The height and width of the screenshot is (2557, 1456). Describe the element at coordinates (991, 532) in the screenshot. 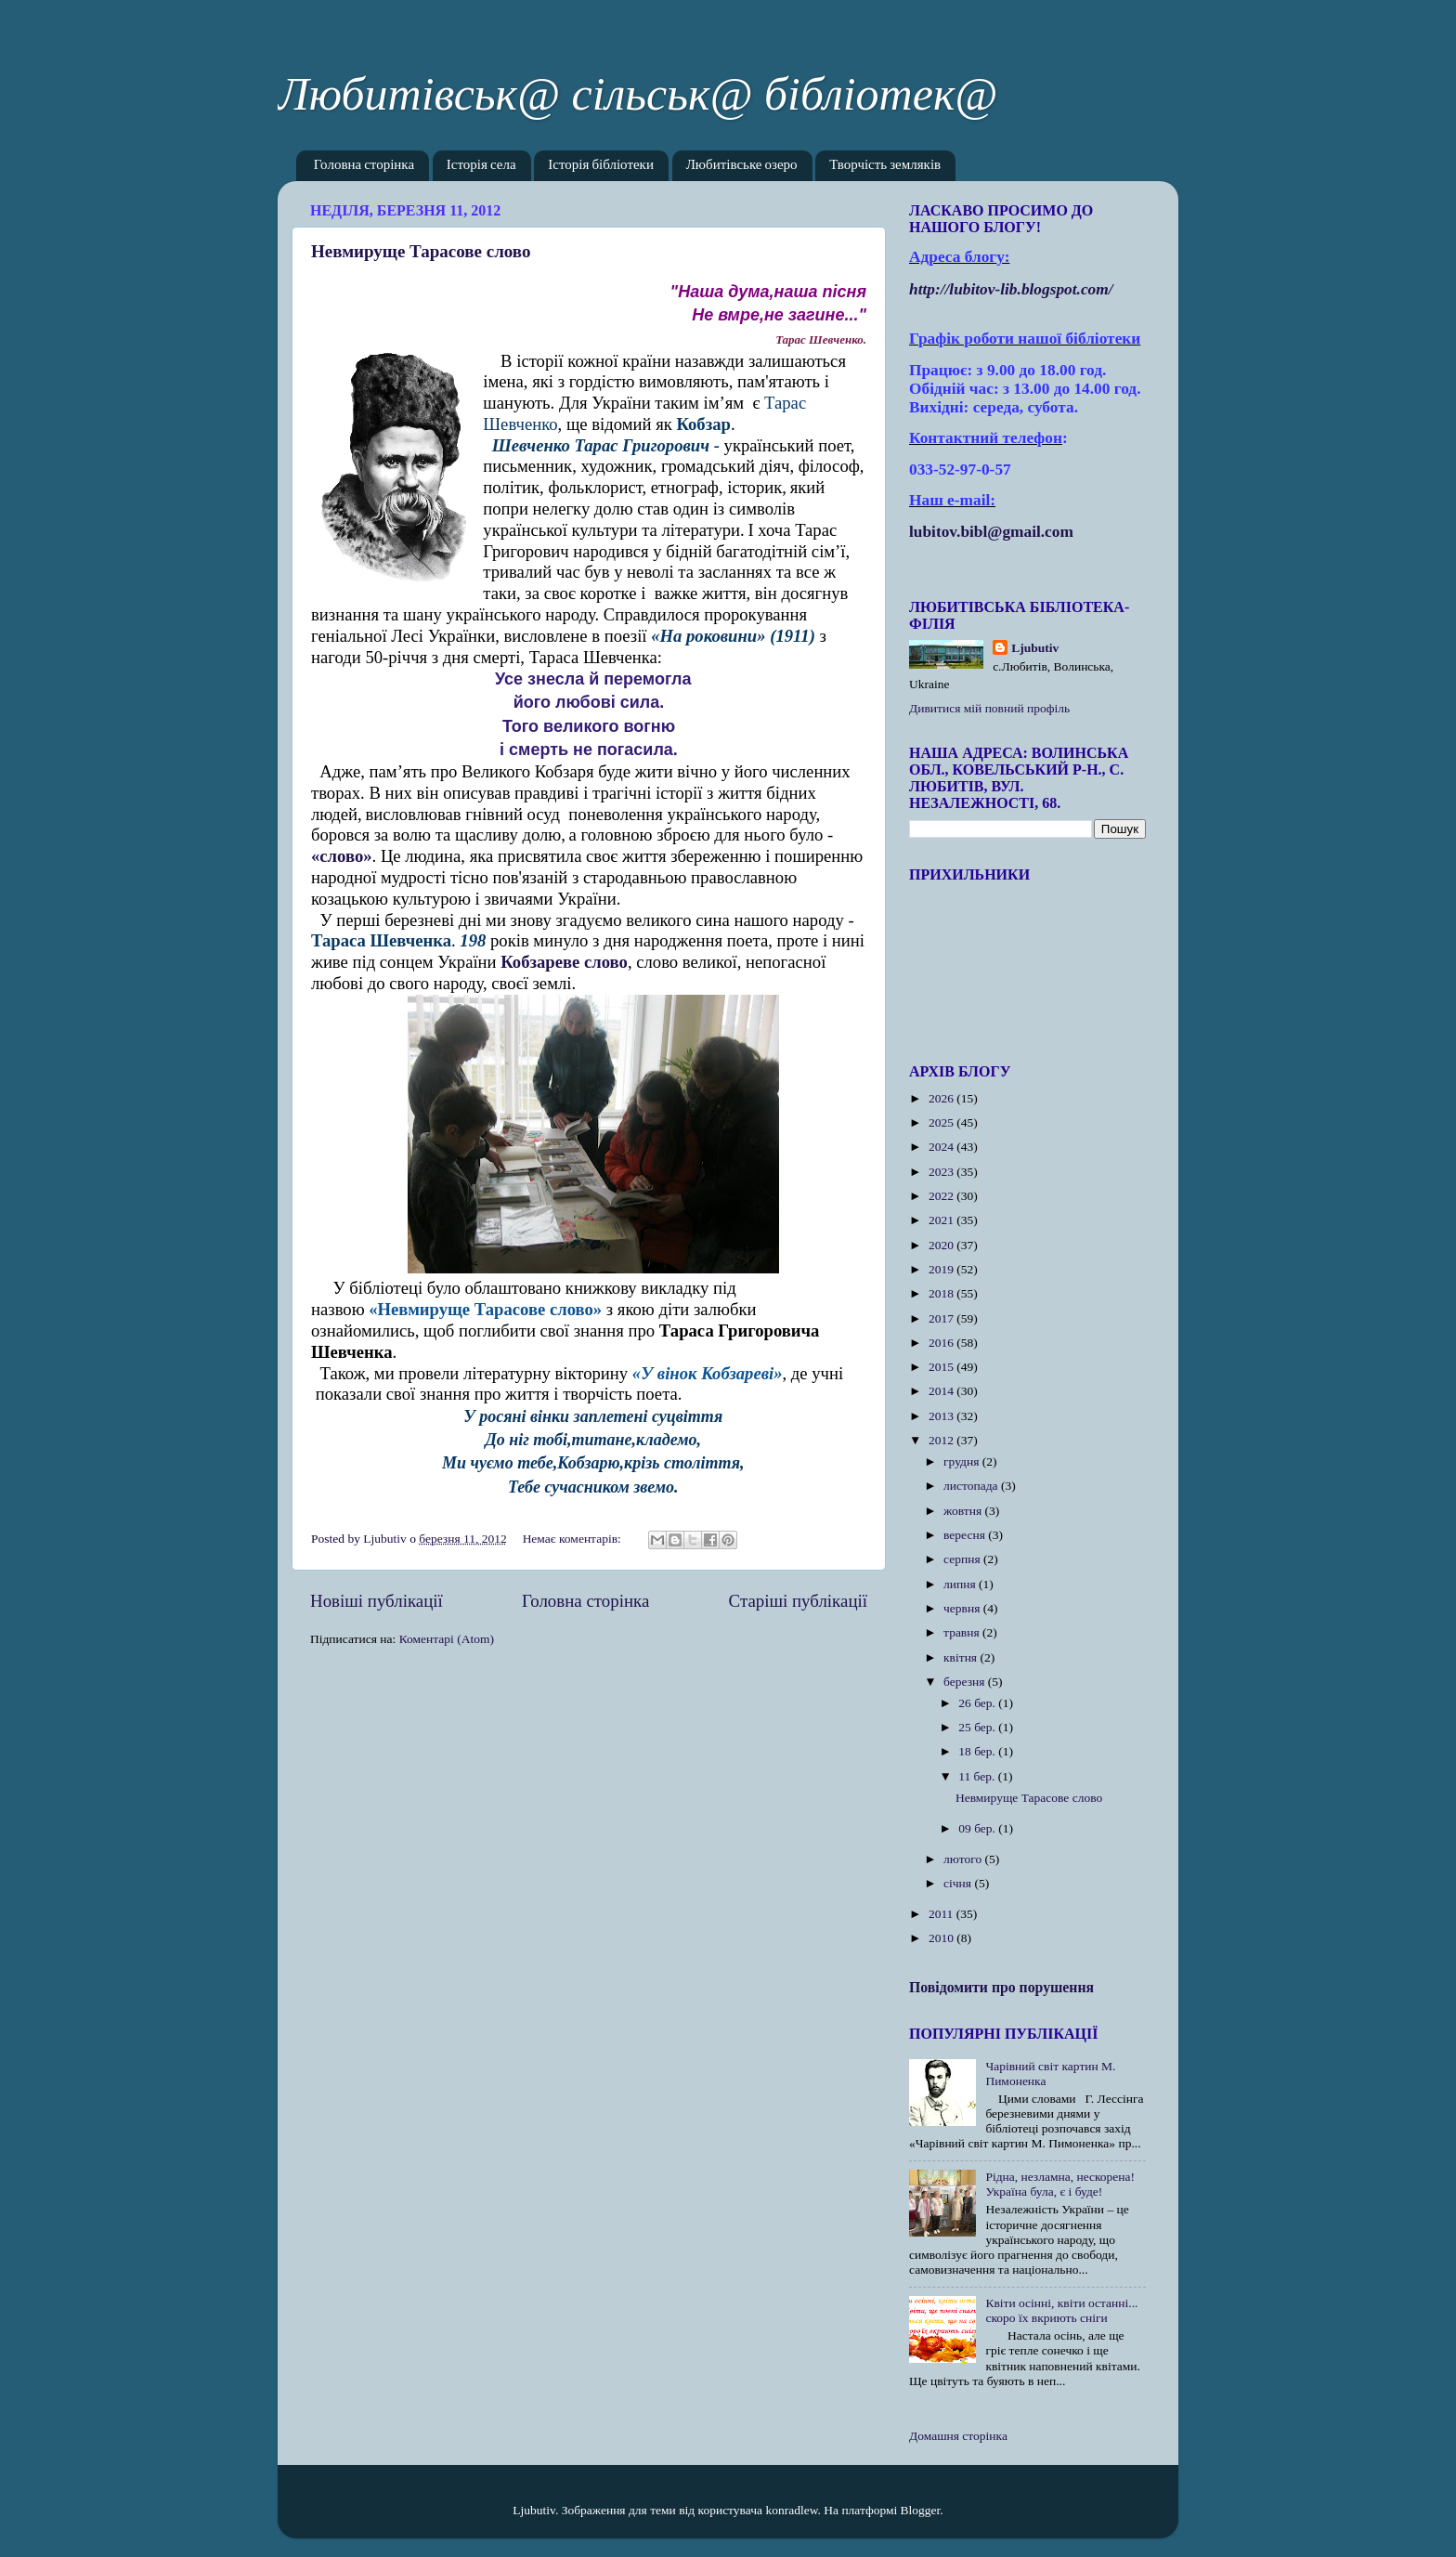

I see `lubitov.bibl@gmail.com` at that location.